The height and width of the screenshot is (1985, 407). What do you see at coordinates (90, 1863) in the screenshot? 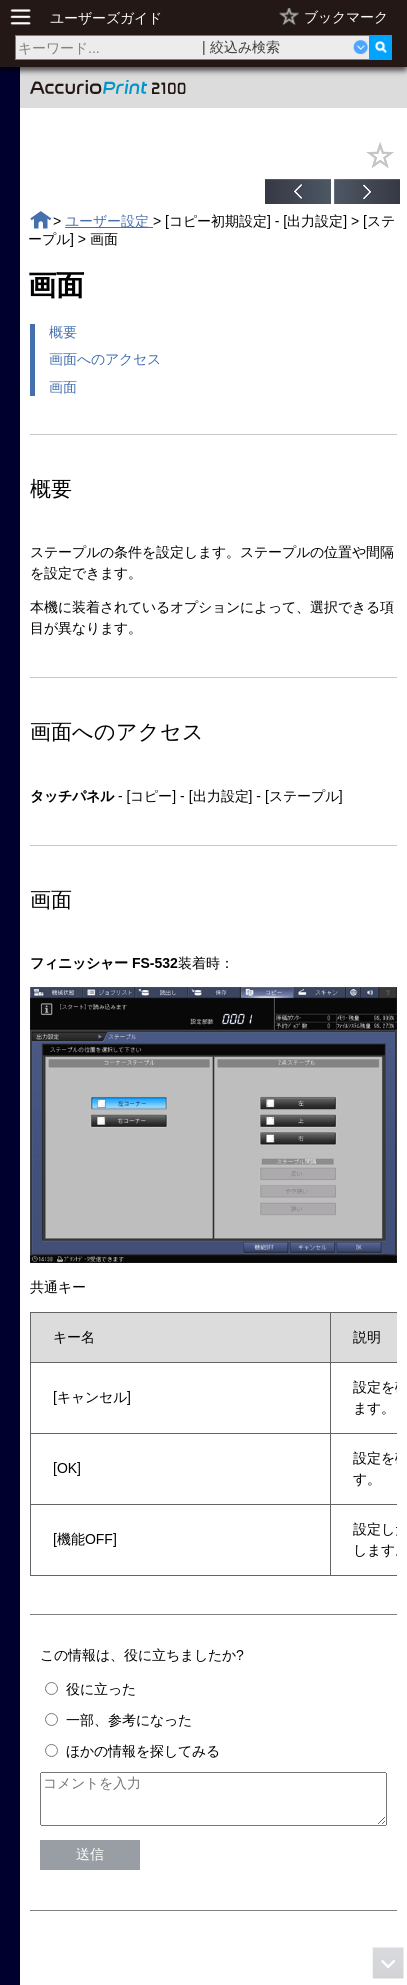
I see `送信` at bounding box center [90, 1863].